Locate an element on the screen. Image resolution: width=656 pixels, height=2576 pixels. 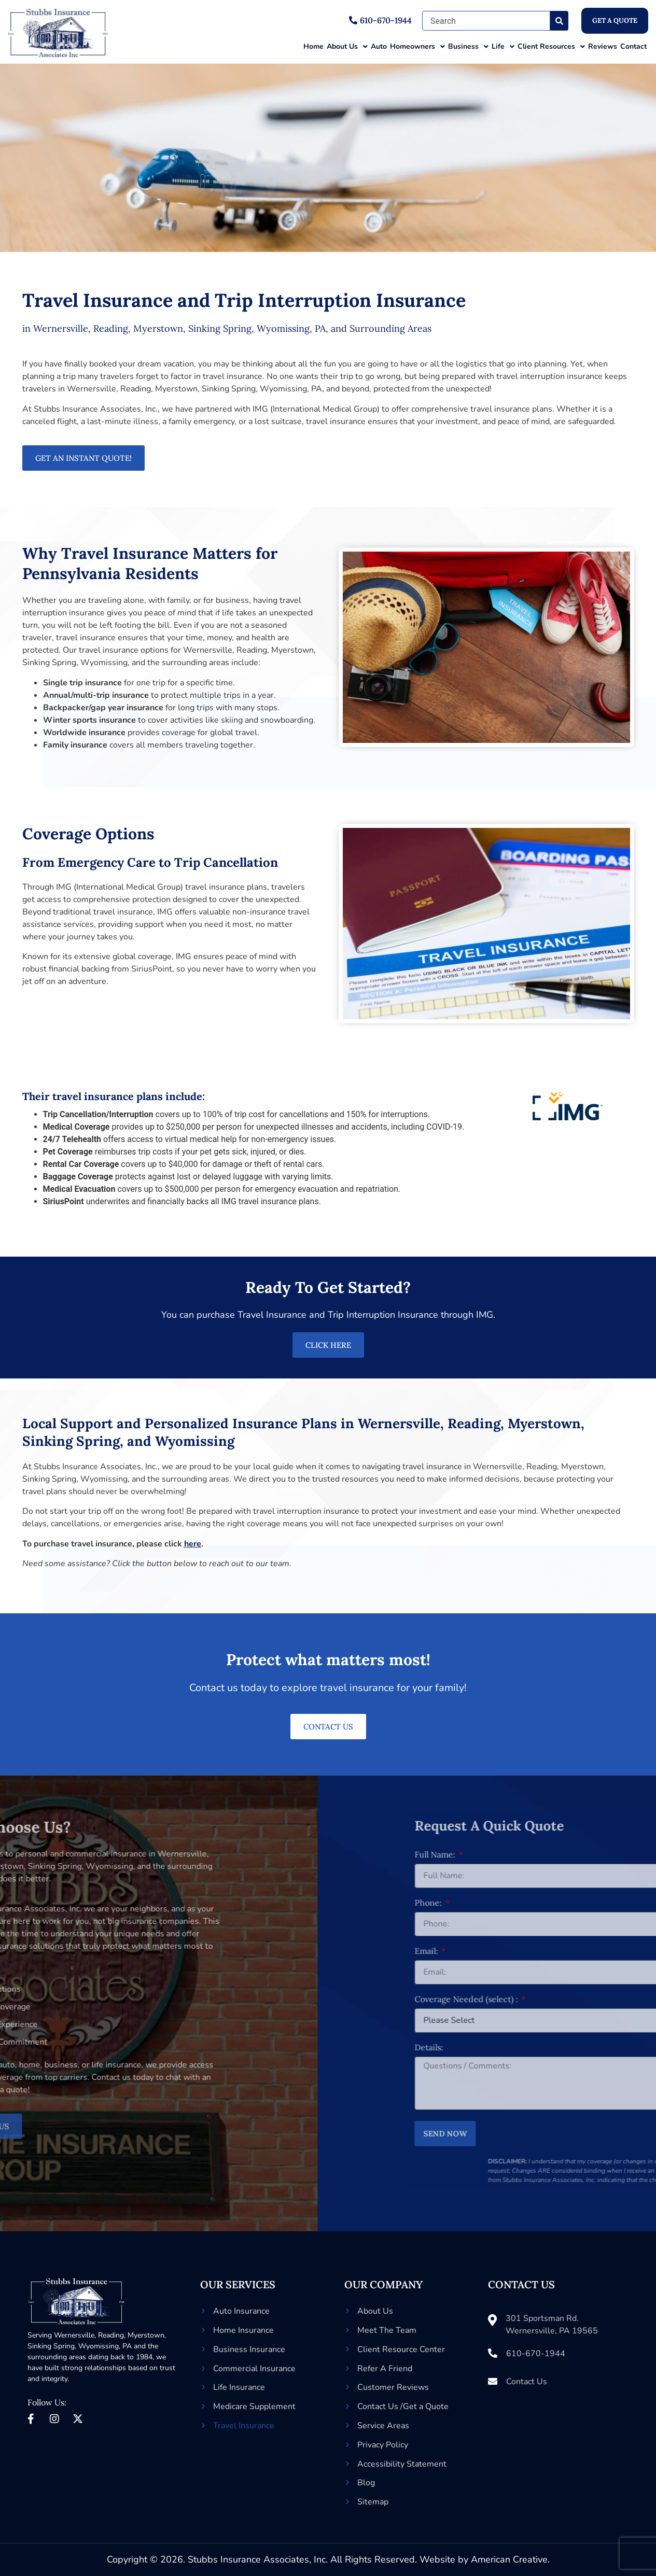
American Creative. is located at coordinates (510, 2559).